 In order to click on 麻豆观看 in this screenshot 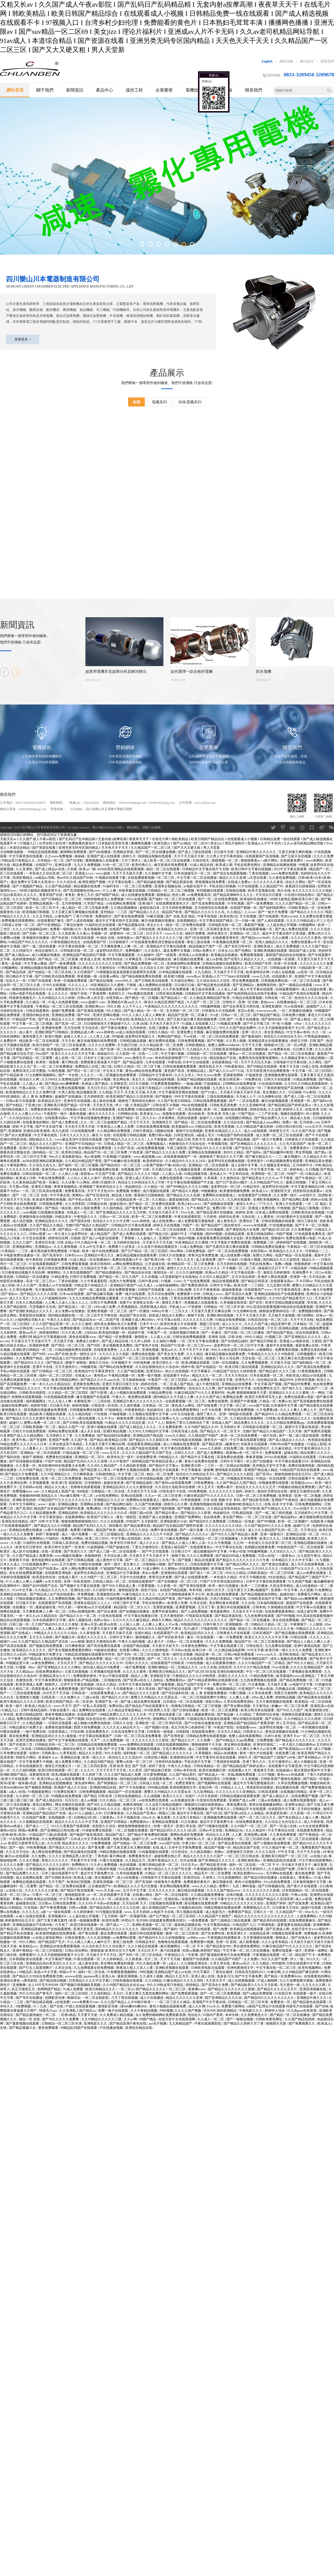, I will do `click(164, 1817)`.